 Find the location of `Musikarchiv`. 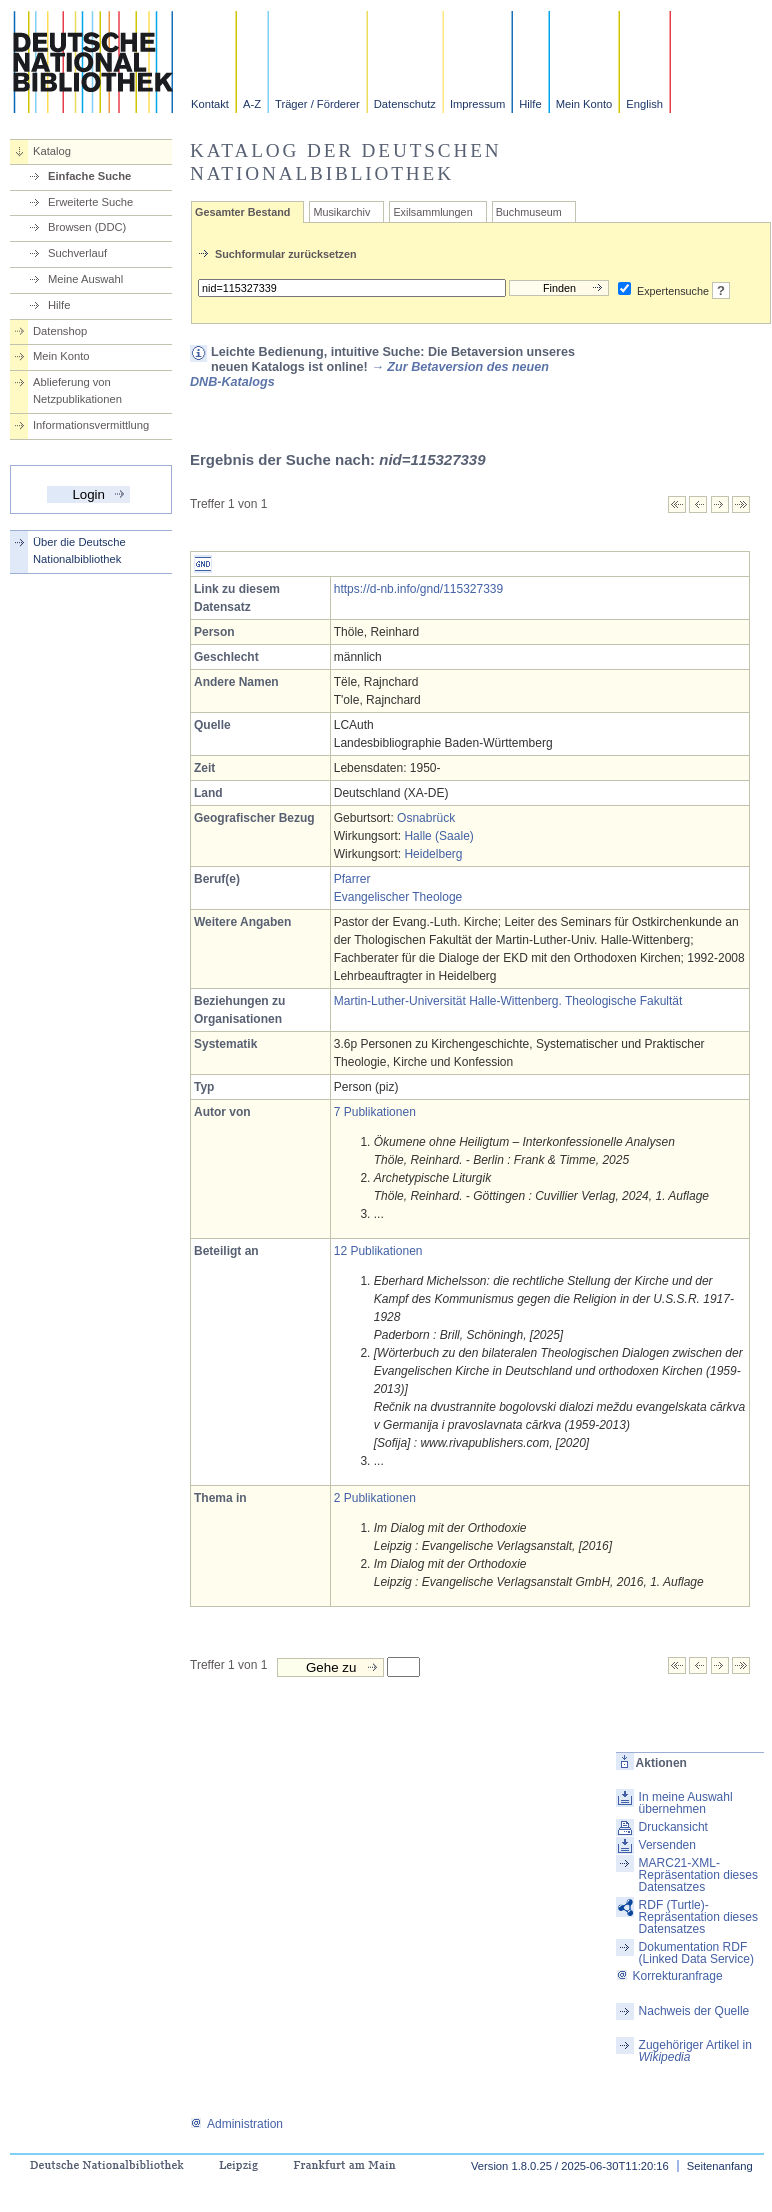

Musikarchiv is located at coordinates (341, 212).